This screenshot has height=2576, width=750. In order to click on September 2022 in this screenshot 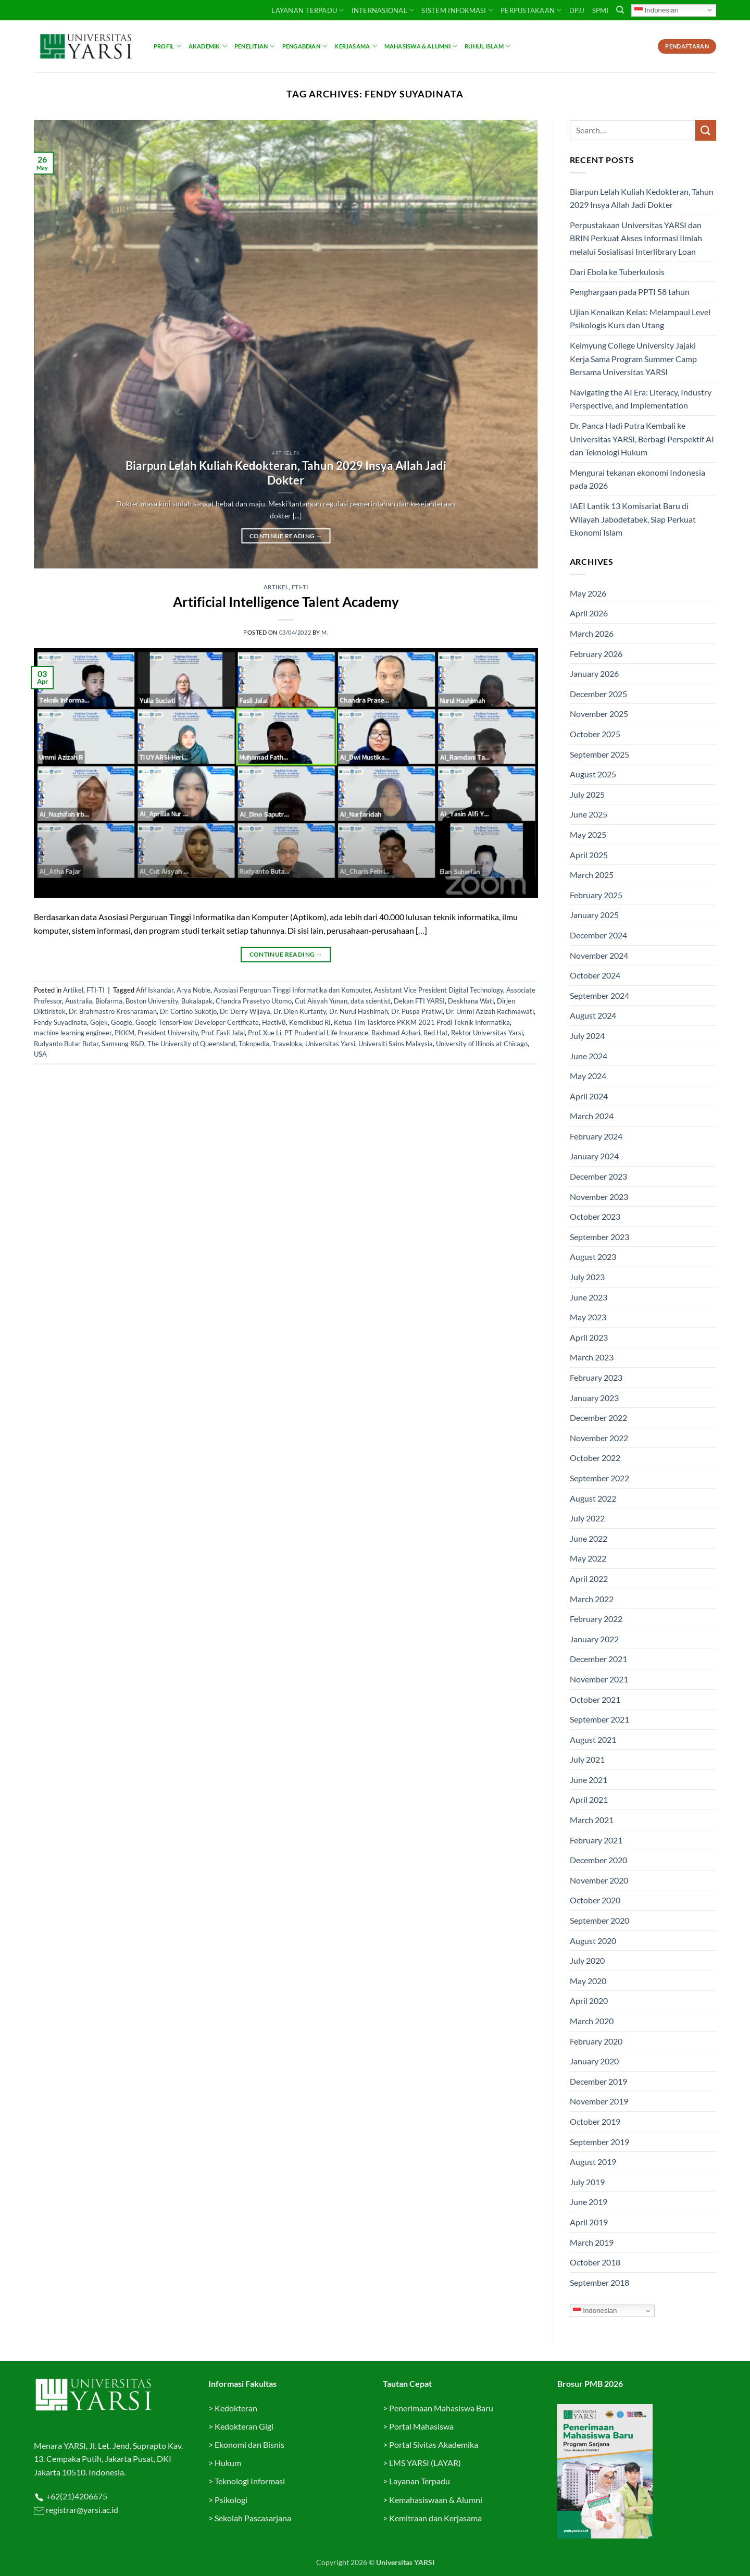, I will do `click(599, 1478)`.